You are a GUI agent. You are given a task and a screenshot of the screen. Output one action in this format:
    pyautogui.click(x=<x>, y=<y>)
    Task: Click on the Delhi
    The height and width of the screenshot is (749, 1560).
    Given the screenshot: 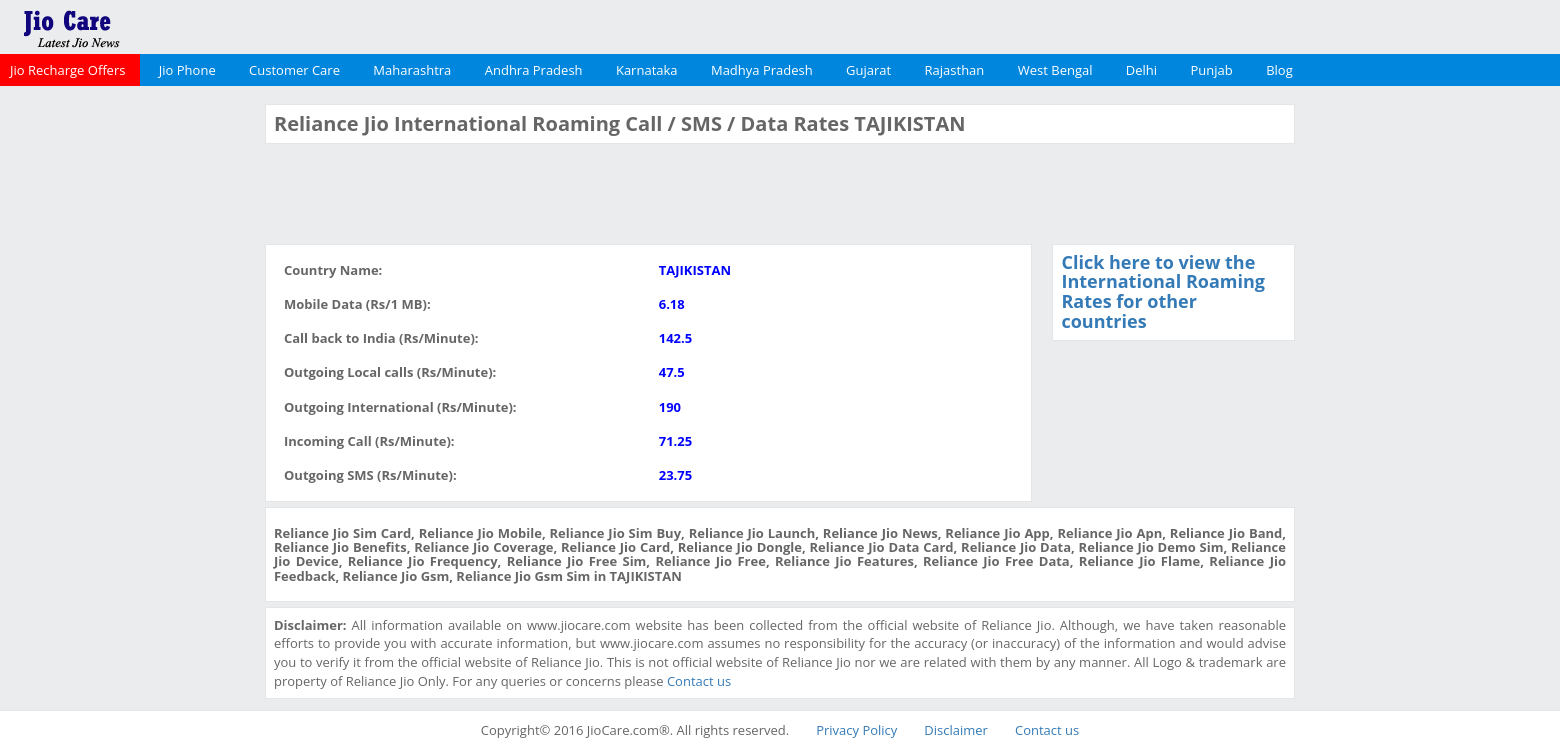 What is the action you would take?
    pyautogui.click(x=1141, y=70)
    